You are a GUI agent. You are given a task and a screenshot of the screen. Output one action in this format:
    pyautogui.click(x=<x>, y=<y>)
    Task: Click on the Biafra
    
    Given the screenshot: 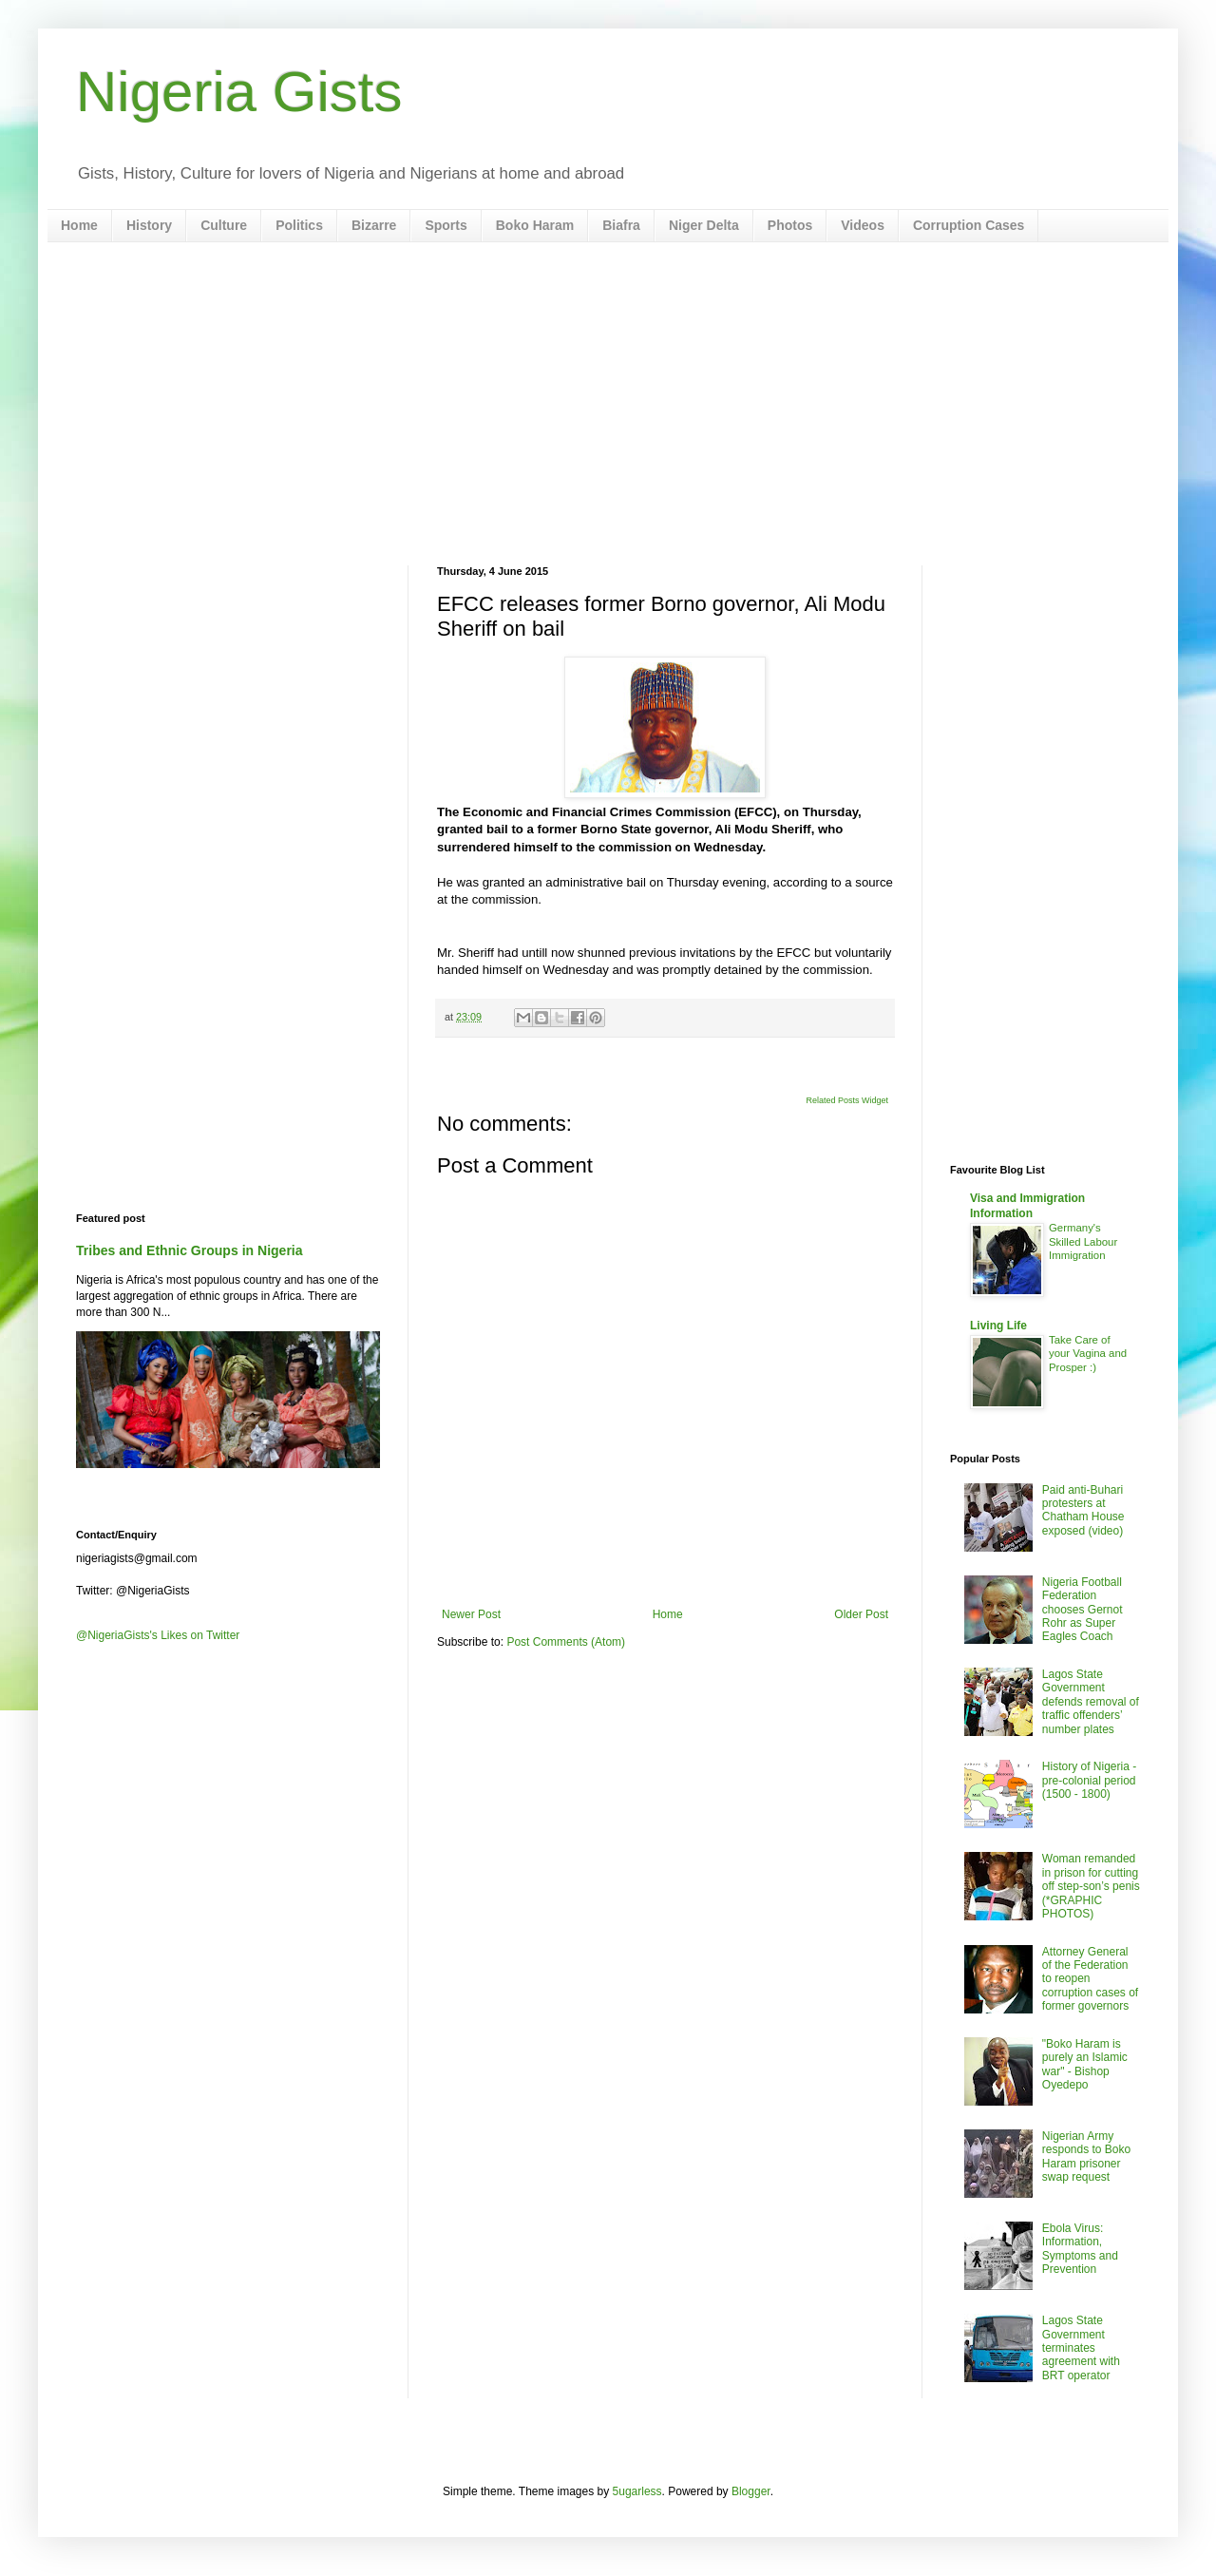 What is the action you would take?
    pyautogui.click(x=621, y=225)
    